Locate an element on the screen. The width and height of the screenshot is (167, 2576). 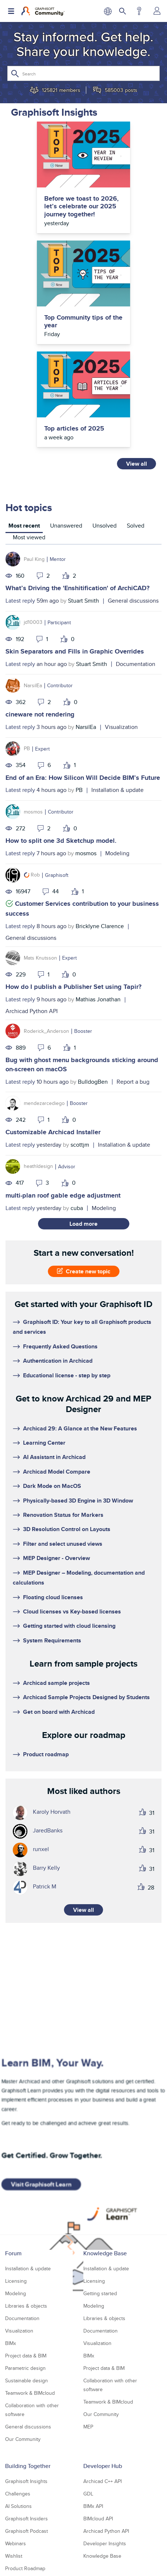
Modeling is located at coordinates (117, 853).